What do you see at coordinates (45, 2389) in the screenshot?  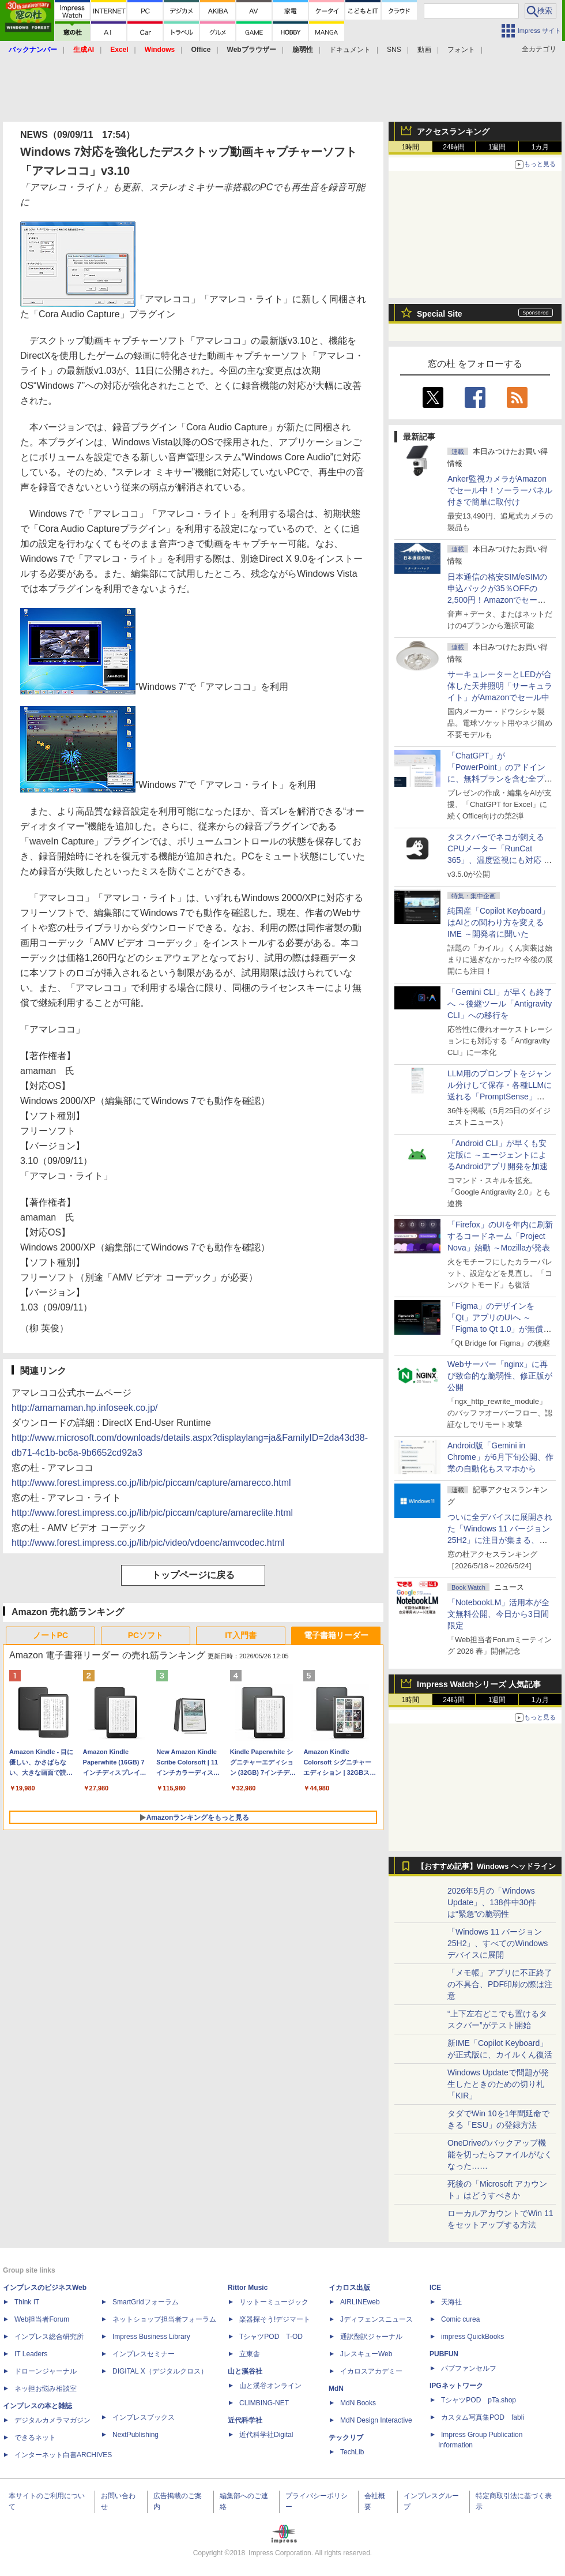 I see `ネッ担お悩み相談室` at bounding box center [45, 2389].